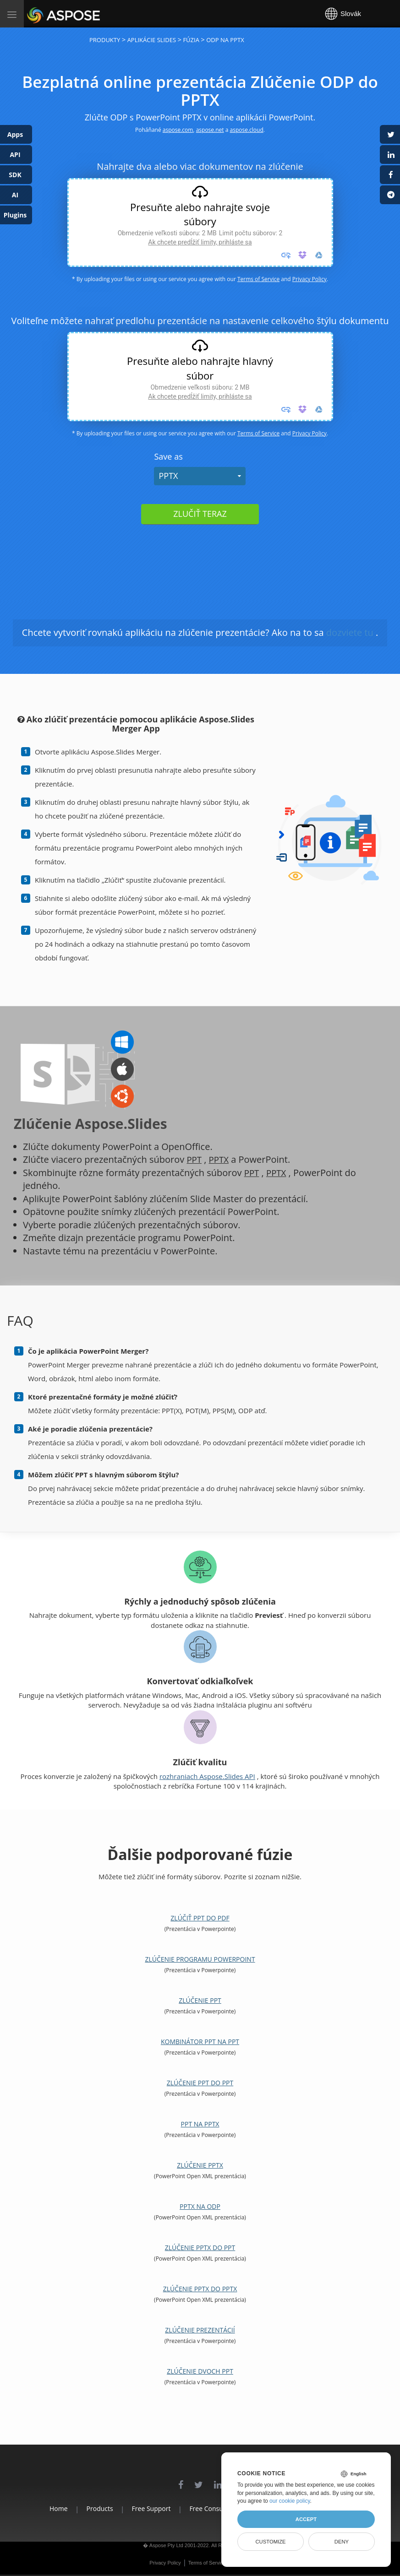  I want to click on AI, so click(15, 194).